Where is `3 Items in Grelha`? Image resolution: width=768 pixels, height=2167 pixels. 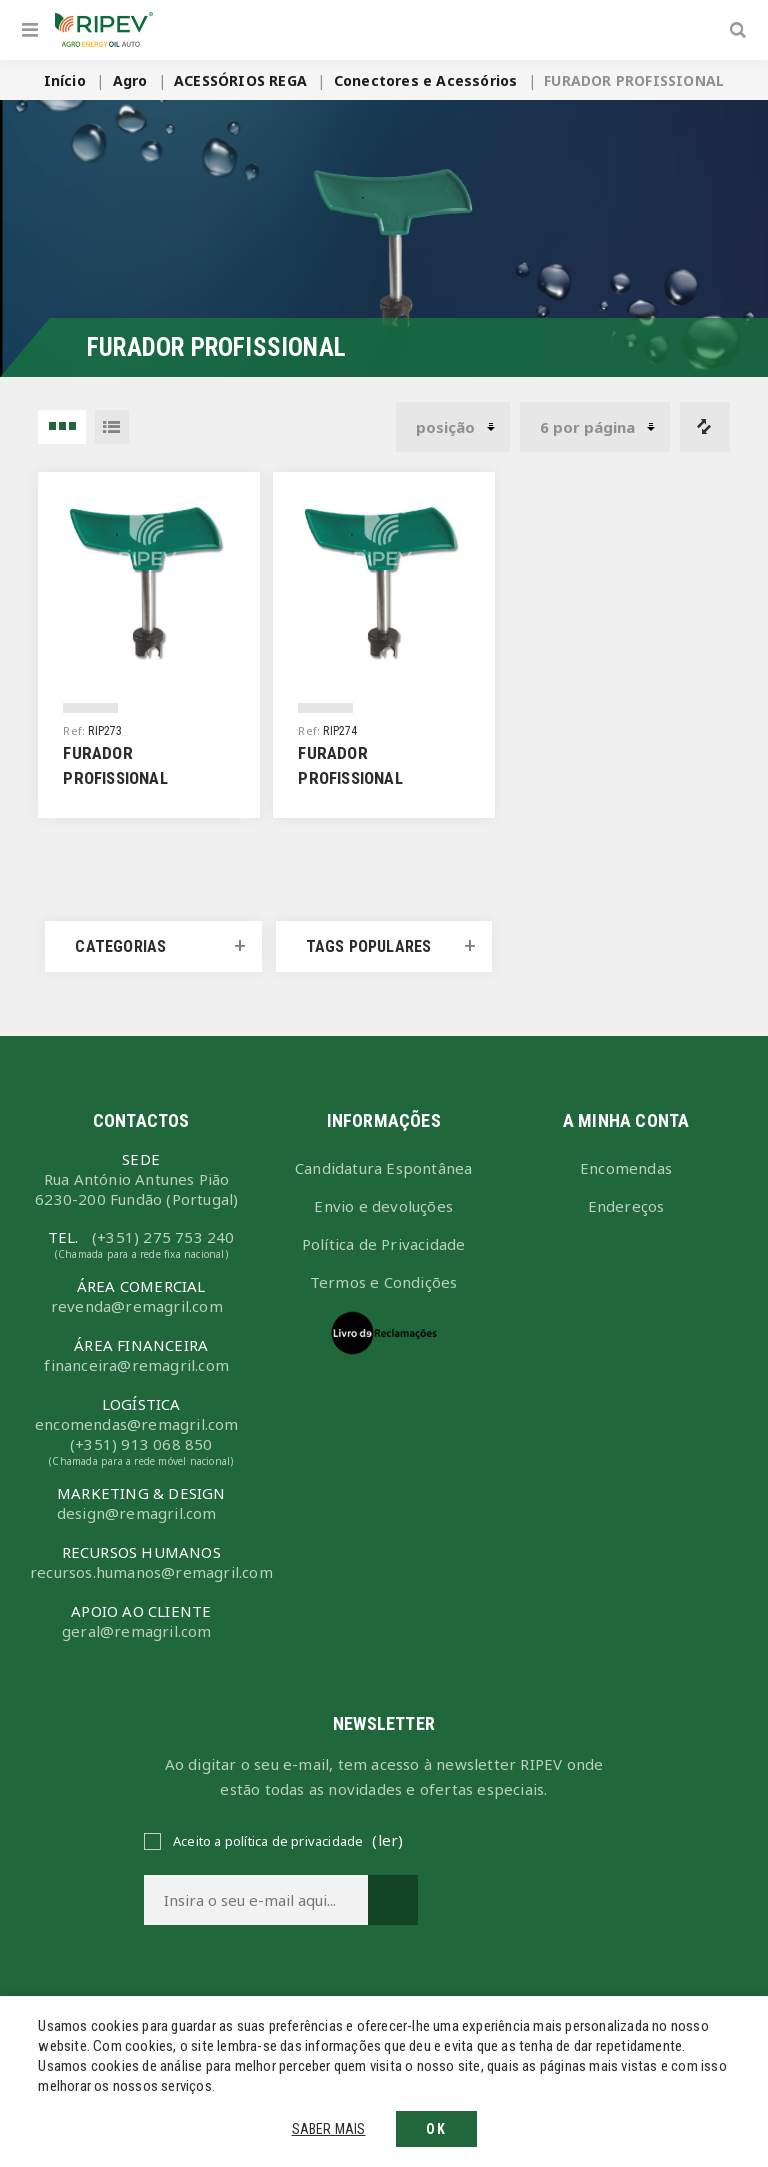 3 Items in Grelha is located at coordinates (62, 427).